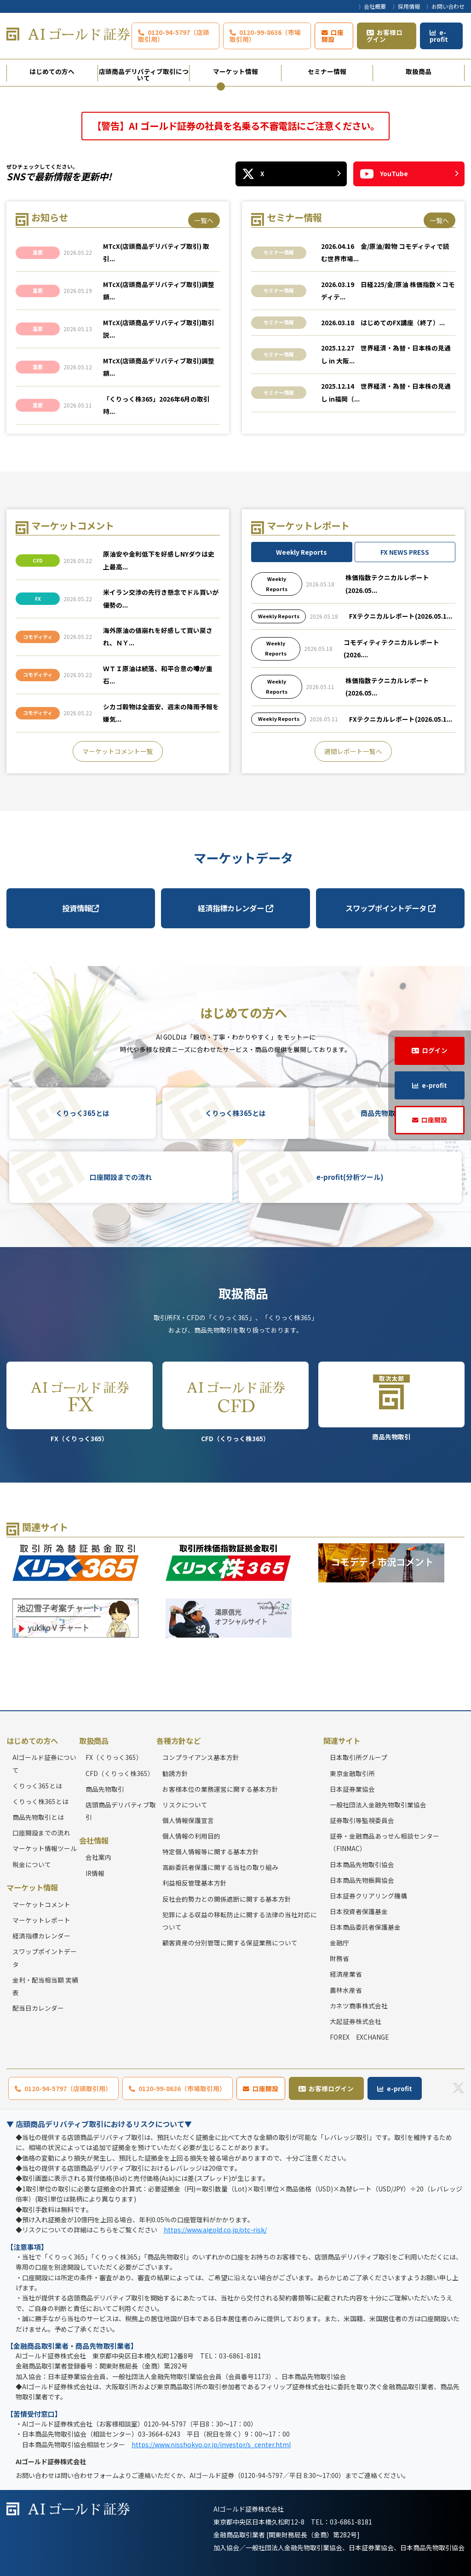  Describe the element at coordinates (144, 74) in the screenshot. I see `店頭商品デリバティブ取引について` at that location.